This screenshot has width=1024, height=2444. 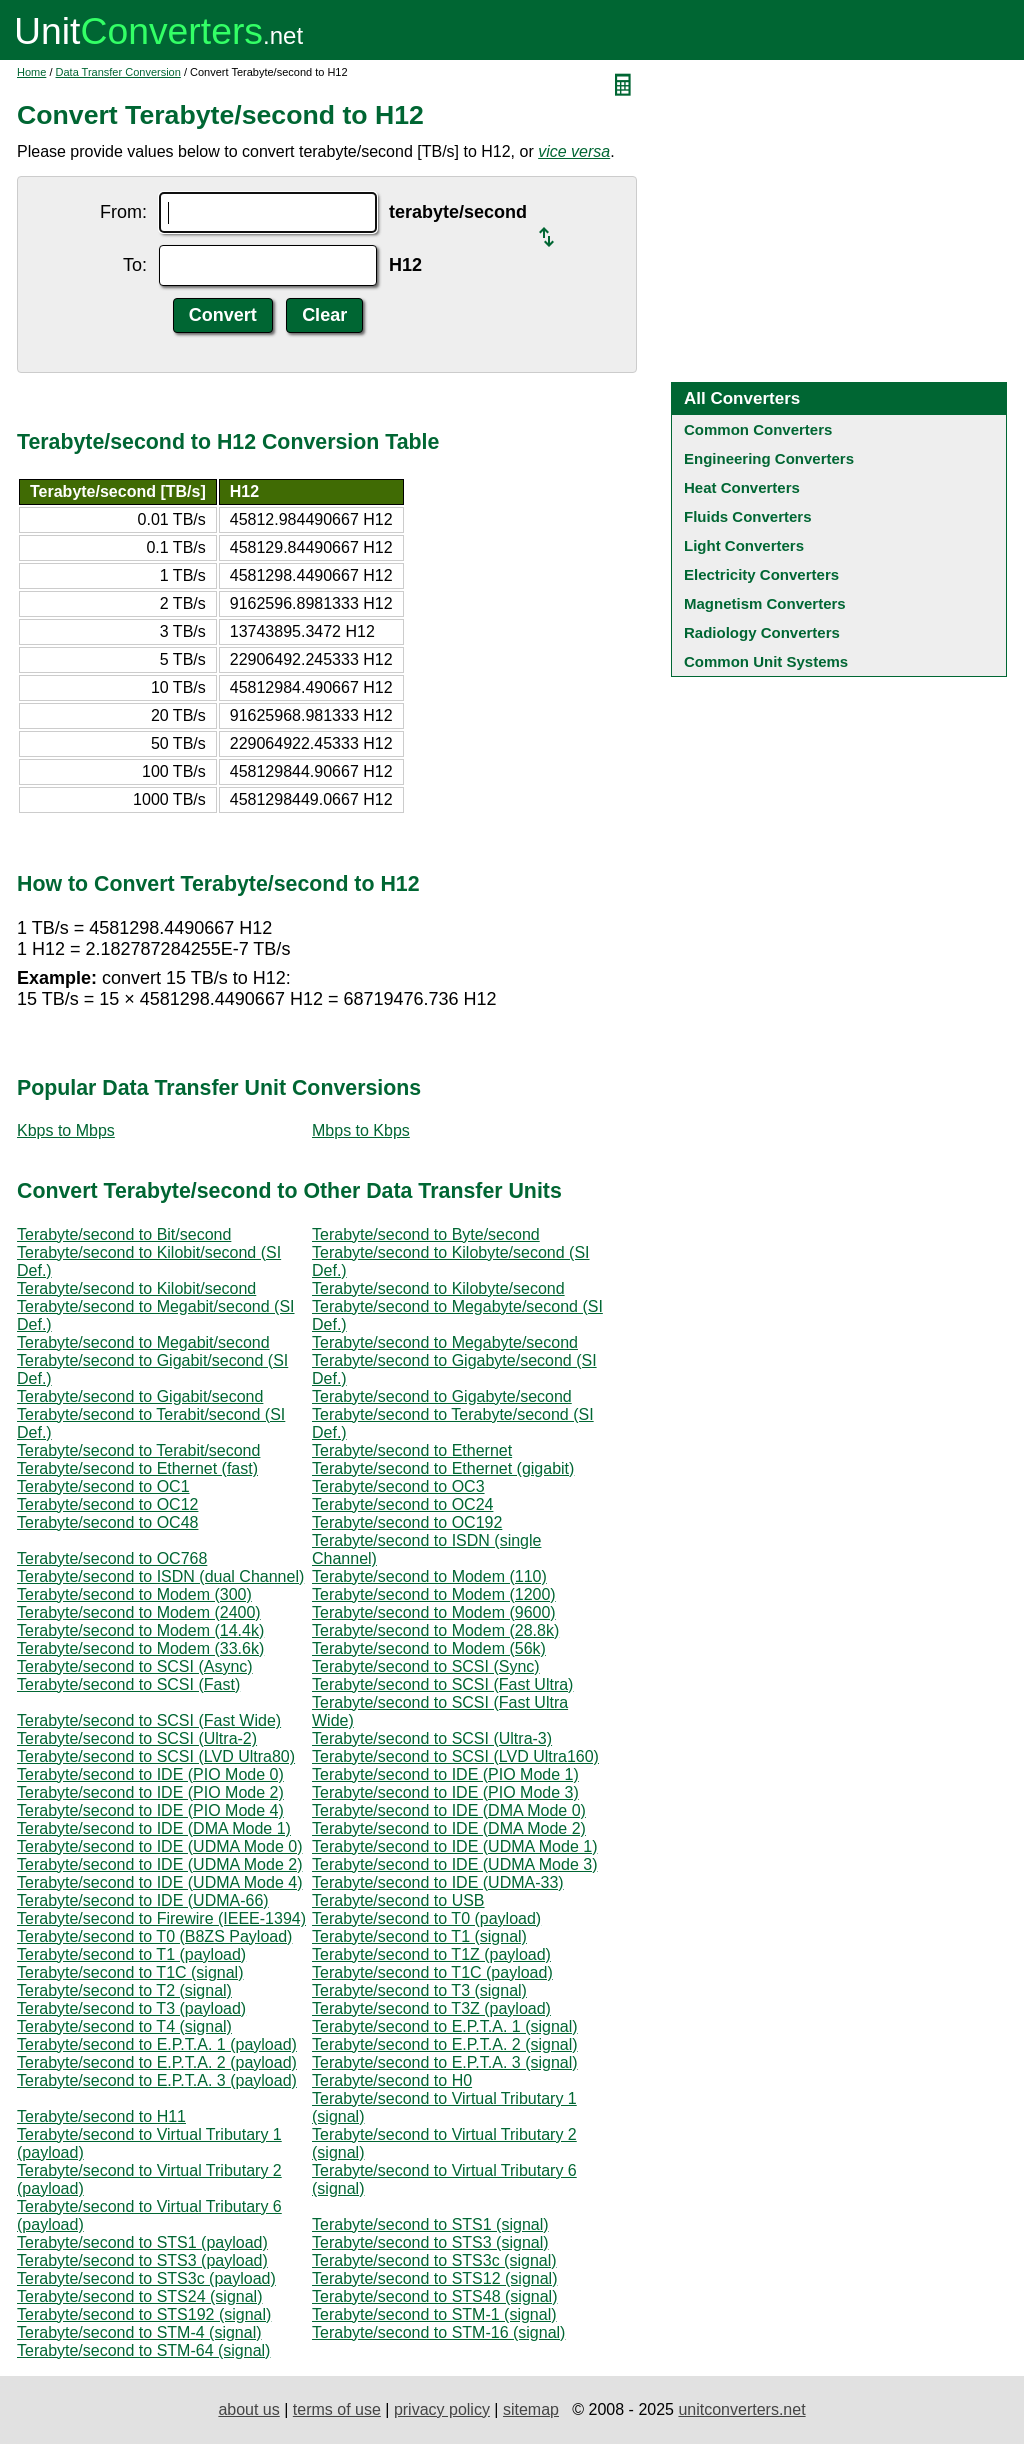 What do you see at coordinates (398, 1900) in the screenshot?
I see `Terabyte/second to USB` at bounding box center [398, 1900].